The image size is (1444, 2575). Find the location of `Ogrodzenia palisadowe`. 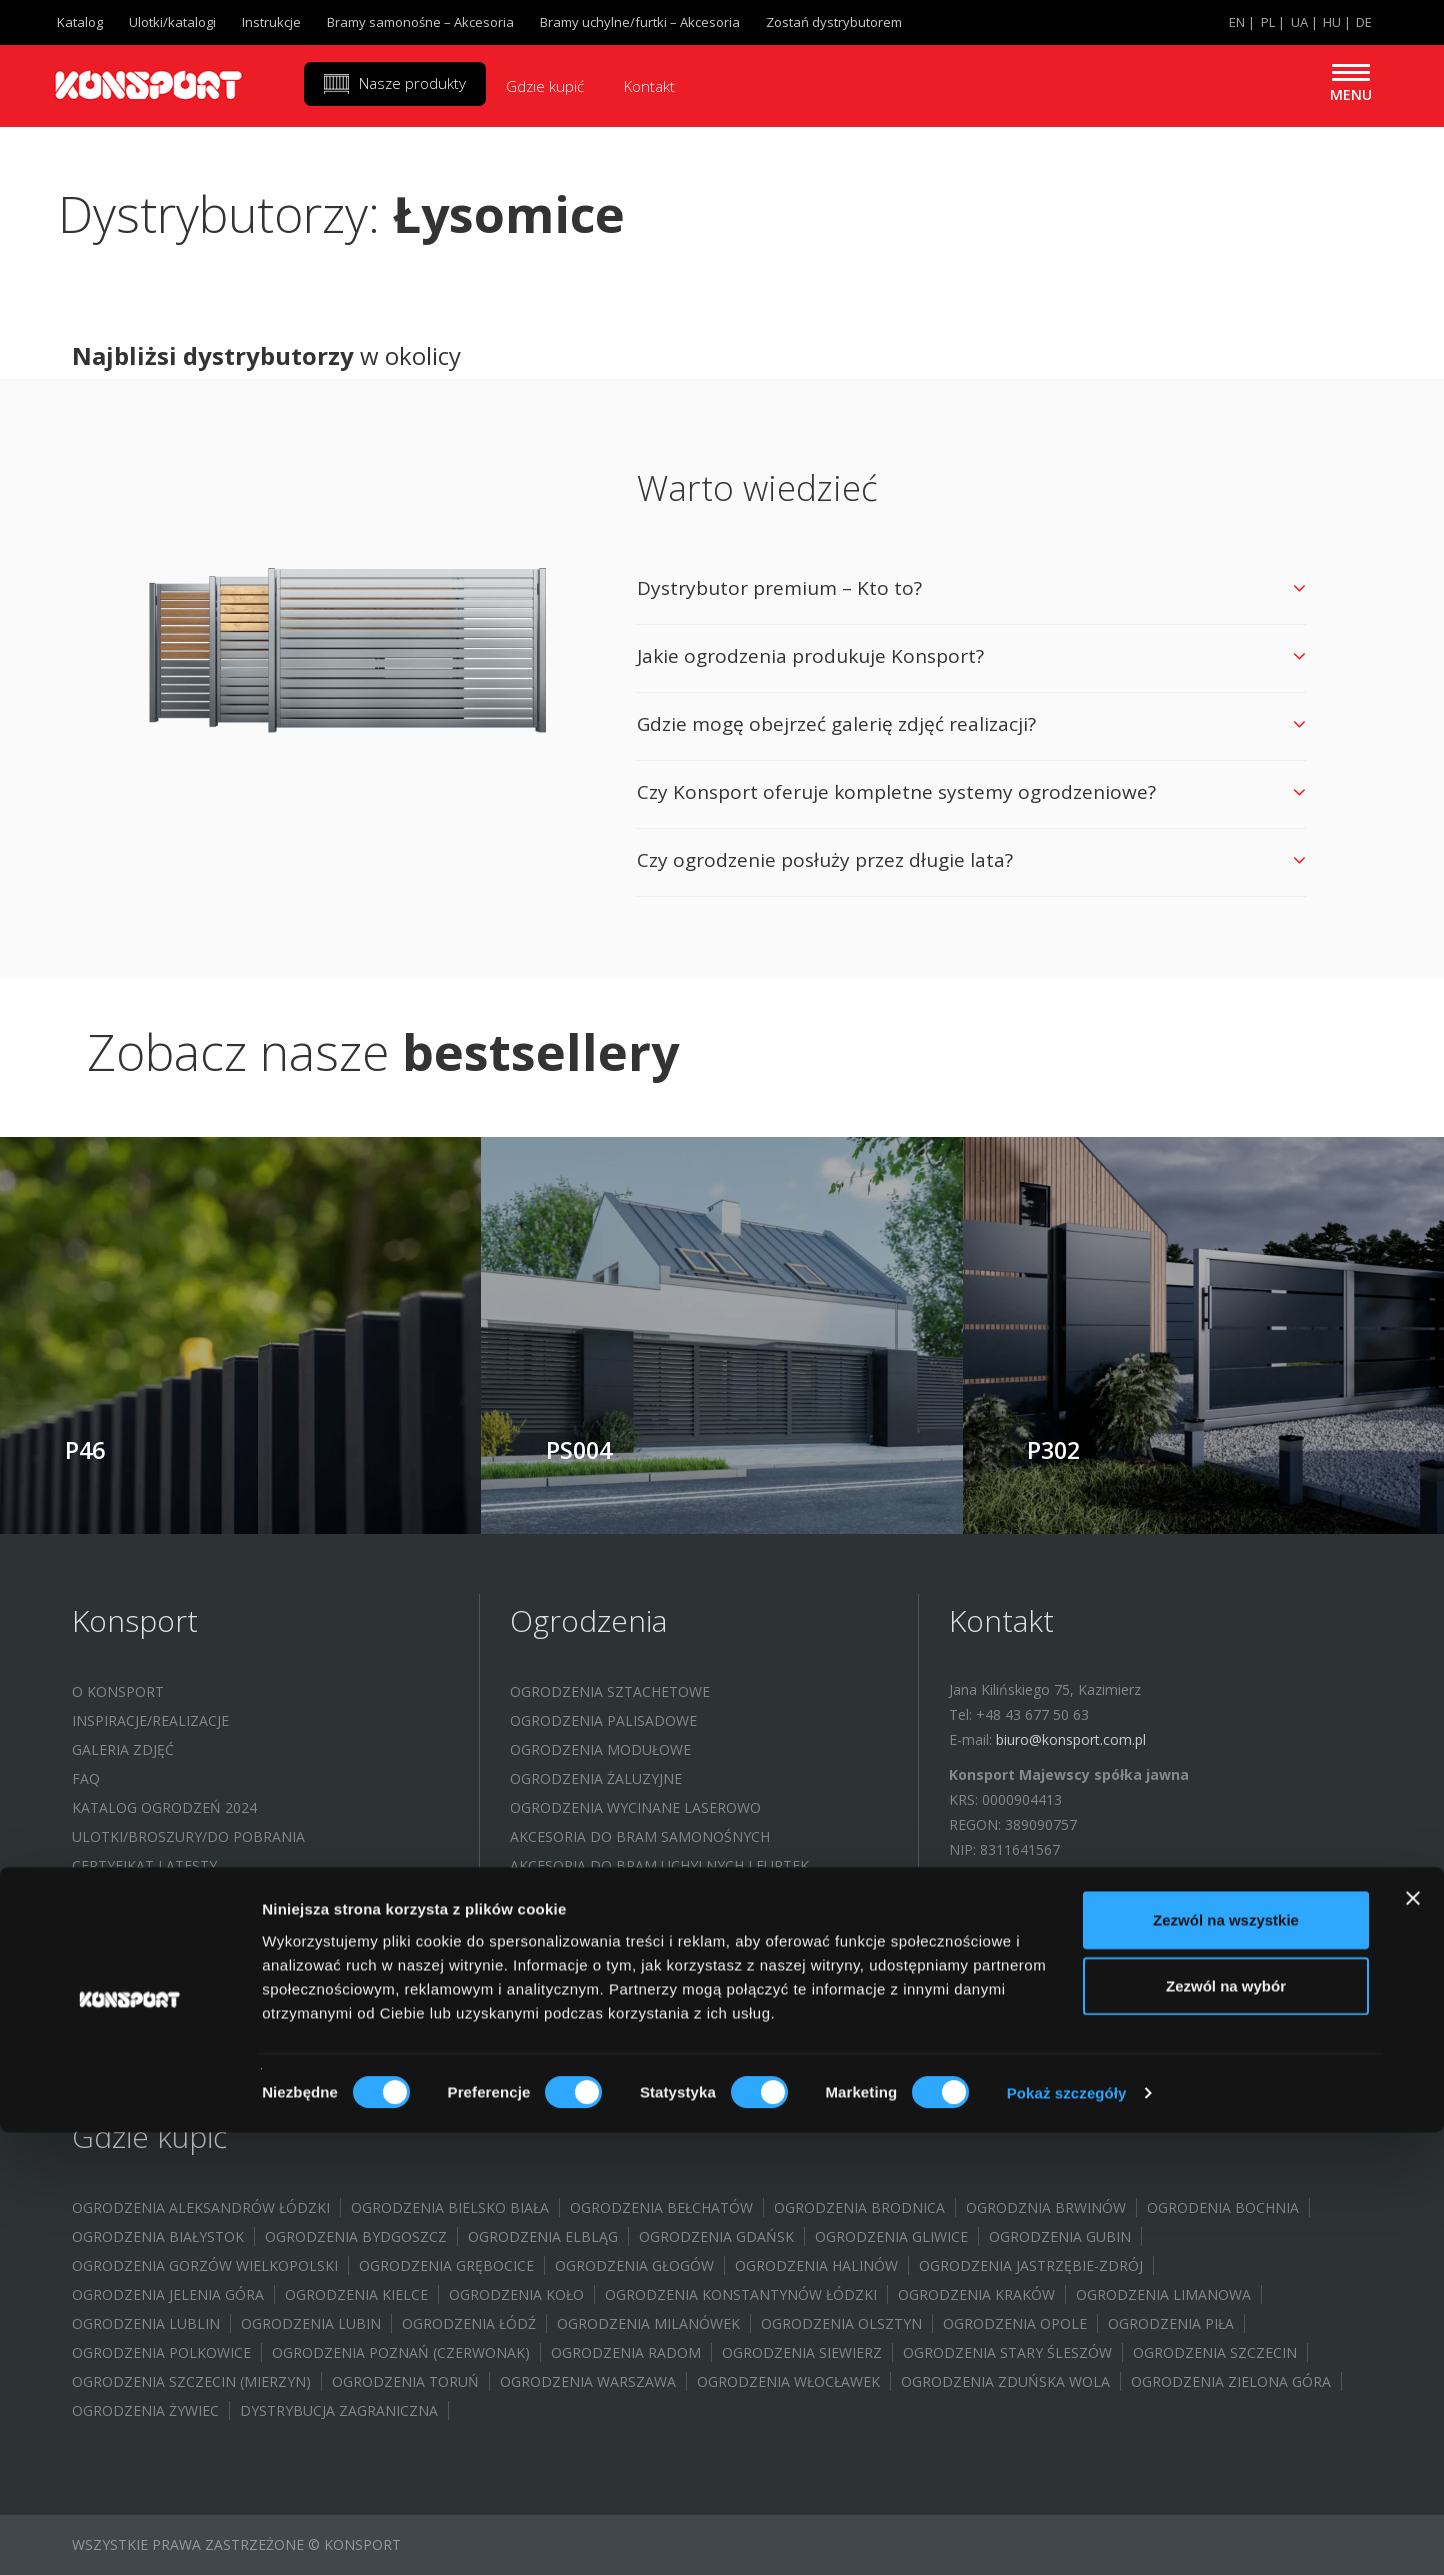

Ogrodzenia palisadowe is located at coordinates (603, 1720).